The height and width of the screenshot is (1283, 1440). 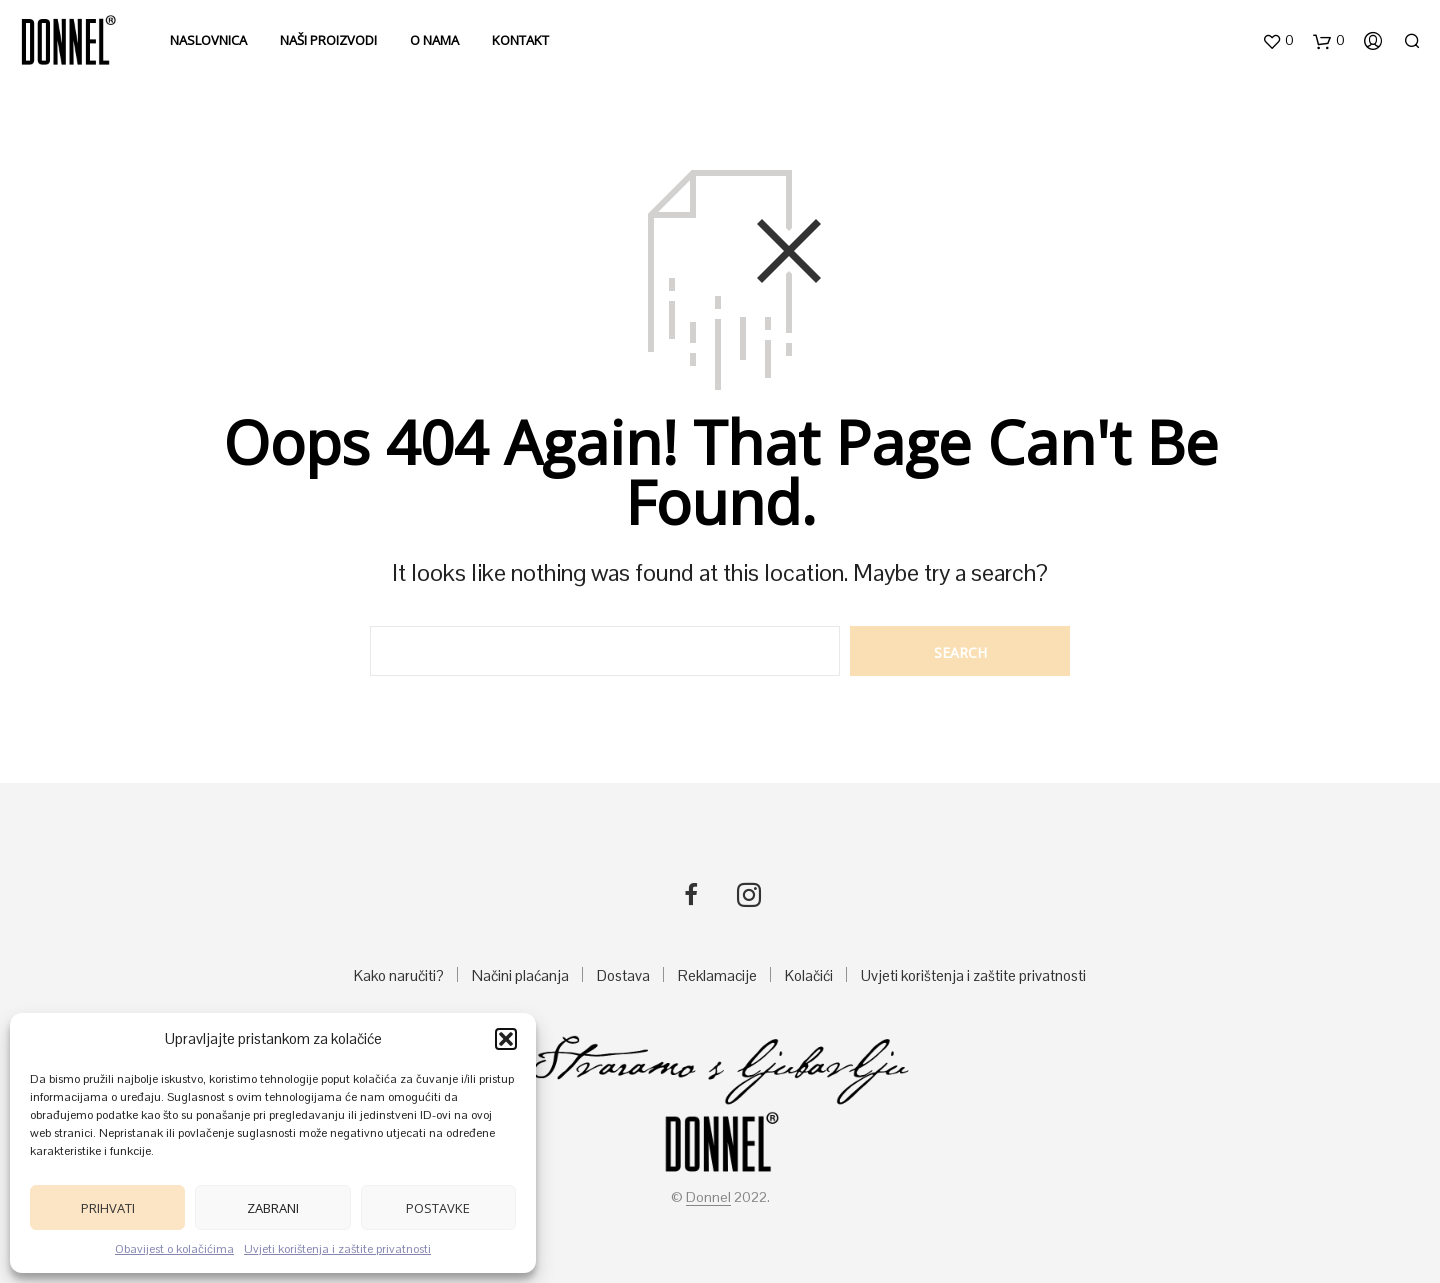 What do you see at coordinates (708, 1198) in the screenshot?
I see `Donnel` at bounding box center [708, 1198].